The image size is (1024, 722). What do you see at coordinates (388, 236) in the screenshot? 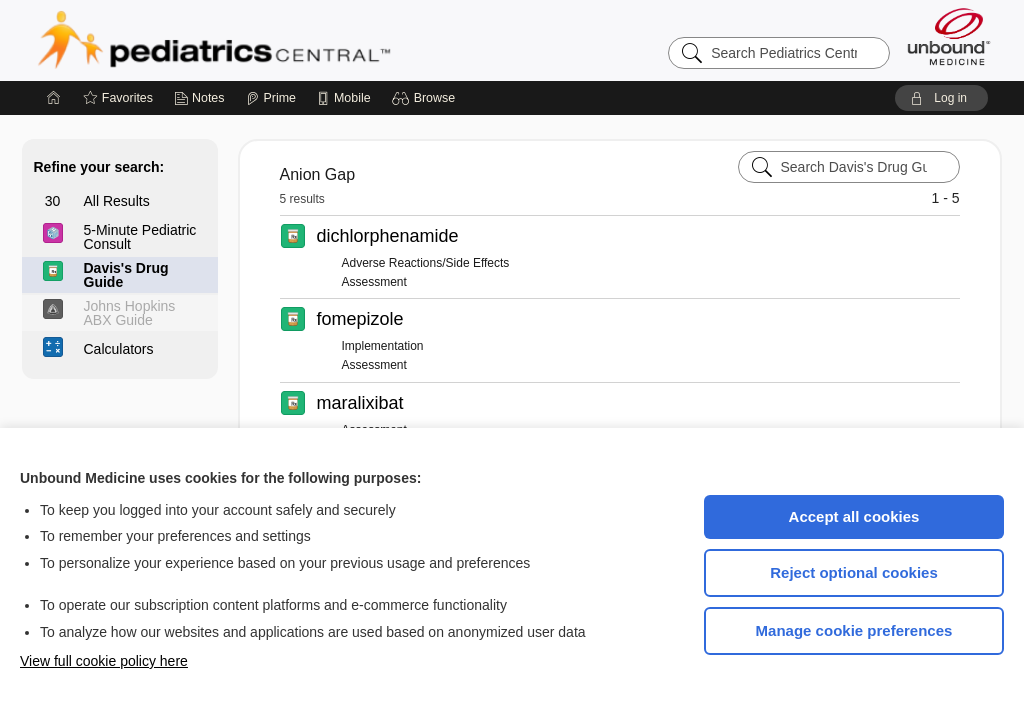
I see `dichlorphenamide` at bounding box center [388, 236].